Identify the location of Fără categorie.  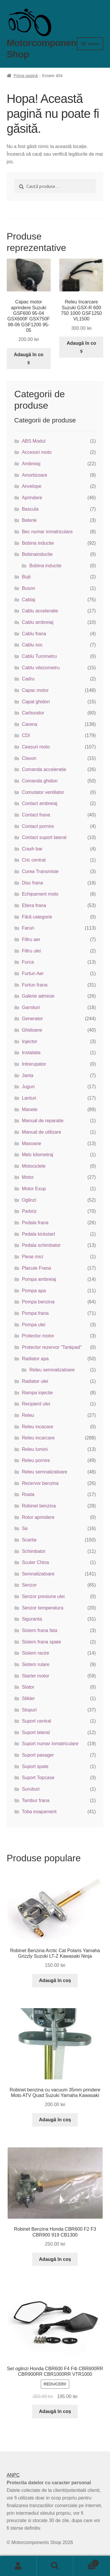
(37, 916).